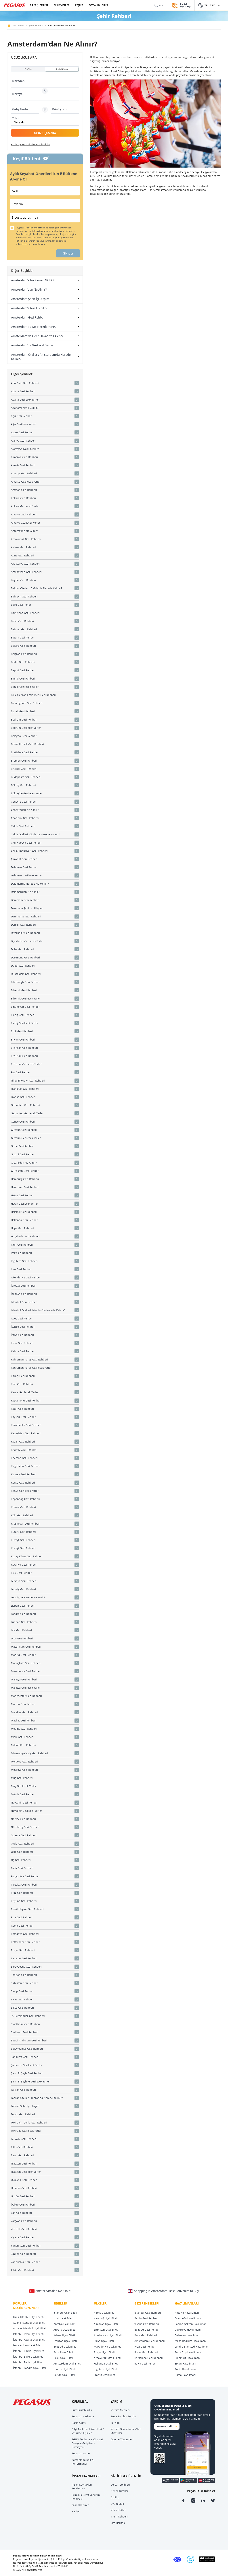 The height and width of the screenshot is (2576, 231). Describe the element at coordinates (27, 2345) in the screenshot. I see `İzmir Ankara Uçak Bileti` at that location.